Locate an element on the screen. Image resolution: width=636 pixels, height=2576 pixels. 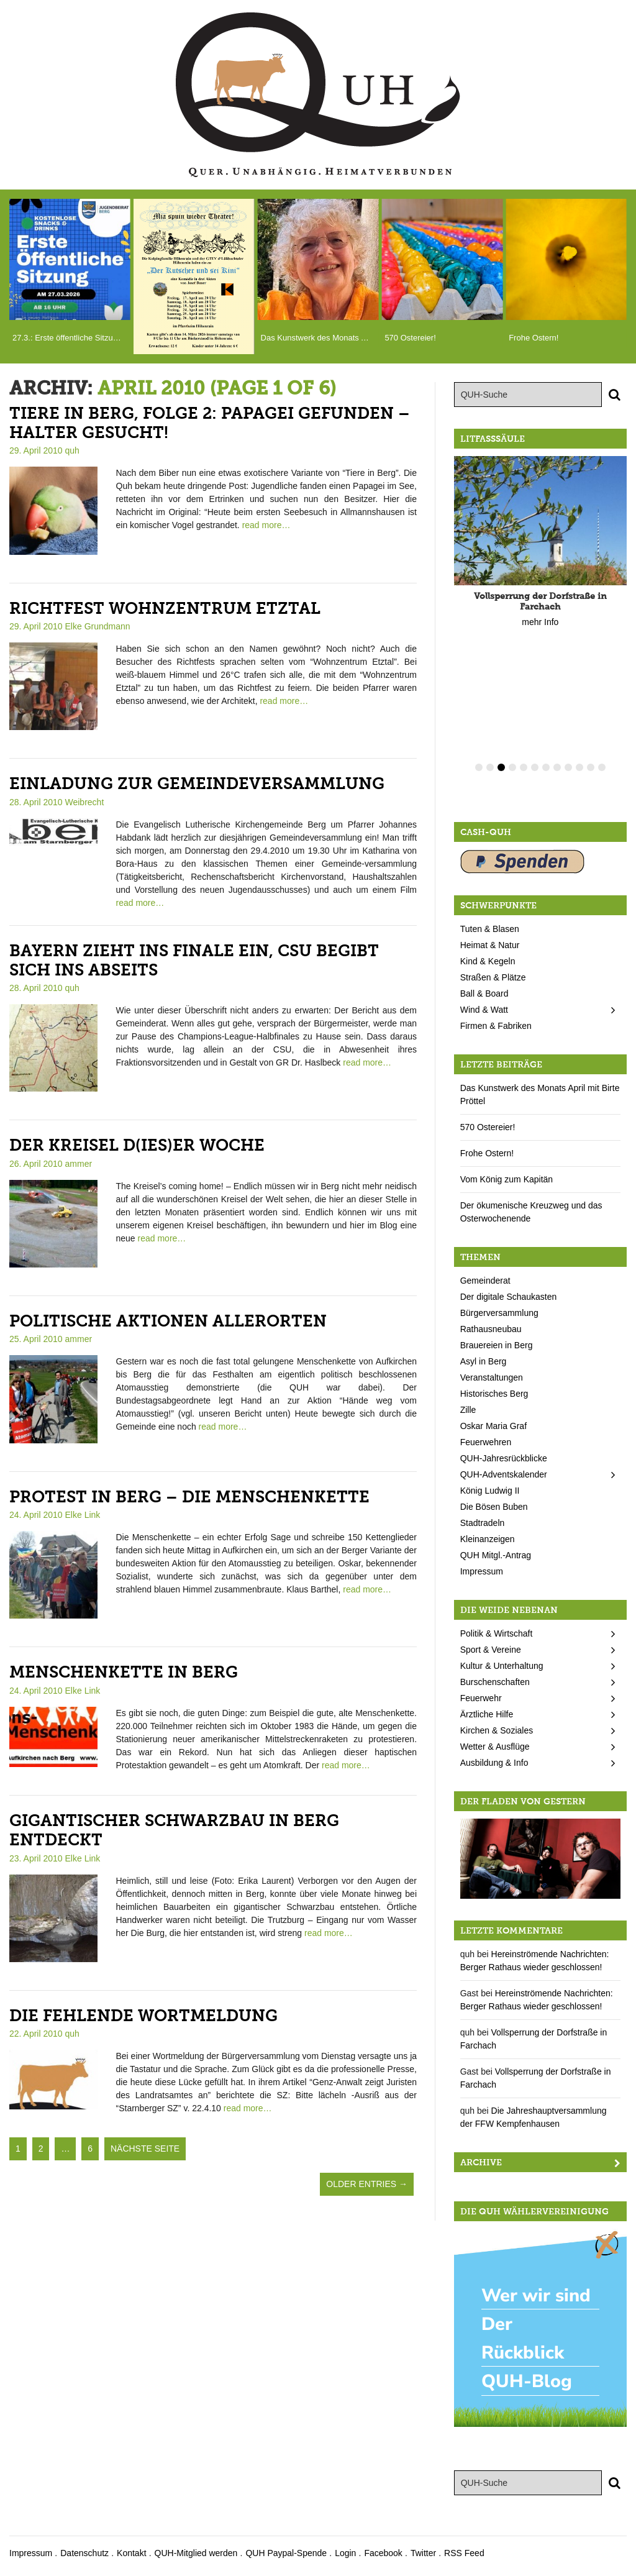
Zille is located at coordinates (468, 1410).